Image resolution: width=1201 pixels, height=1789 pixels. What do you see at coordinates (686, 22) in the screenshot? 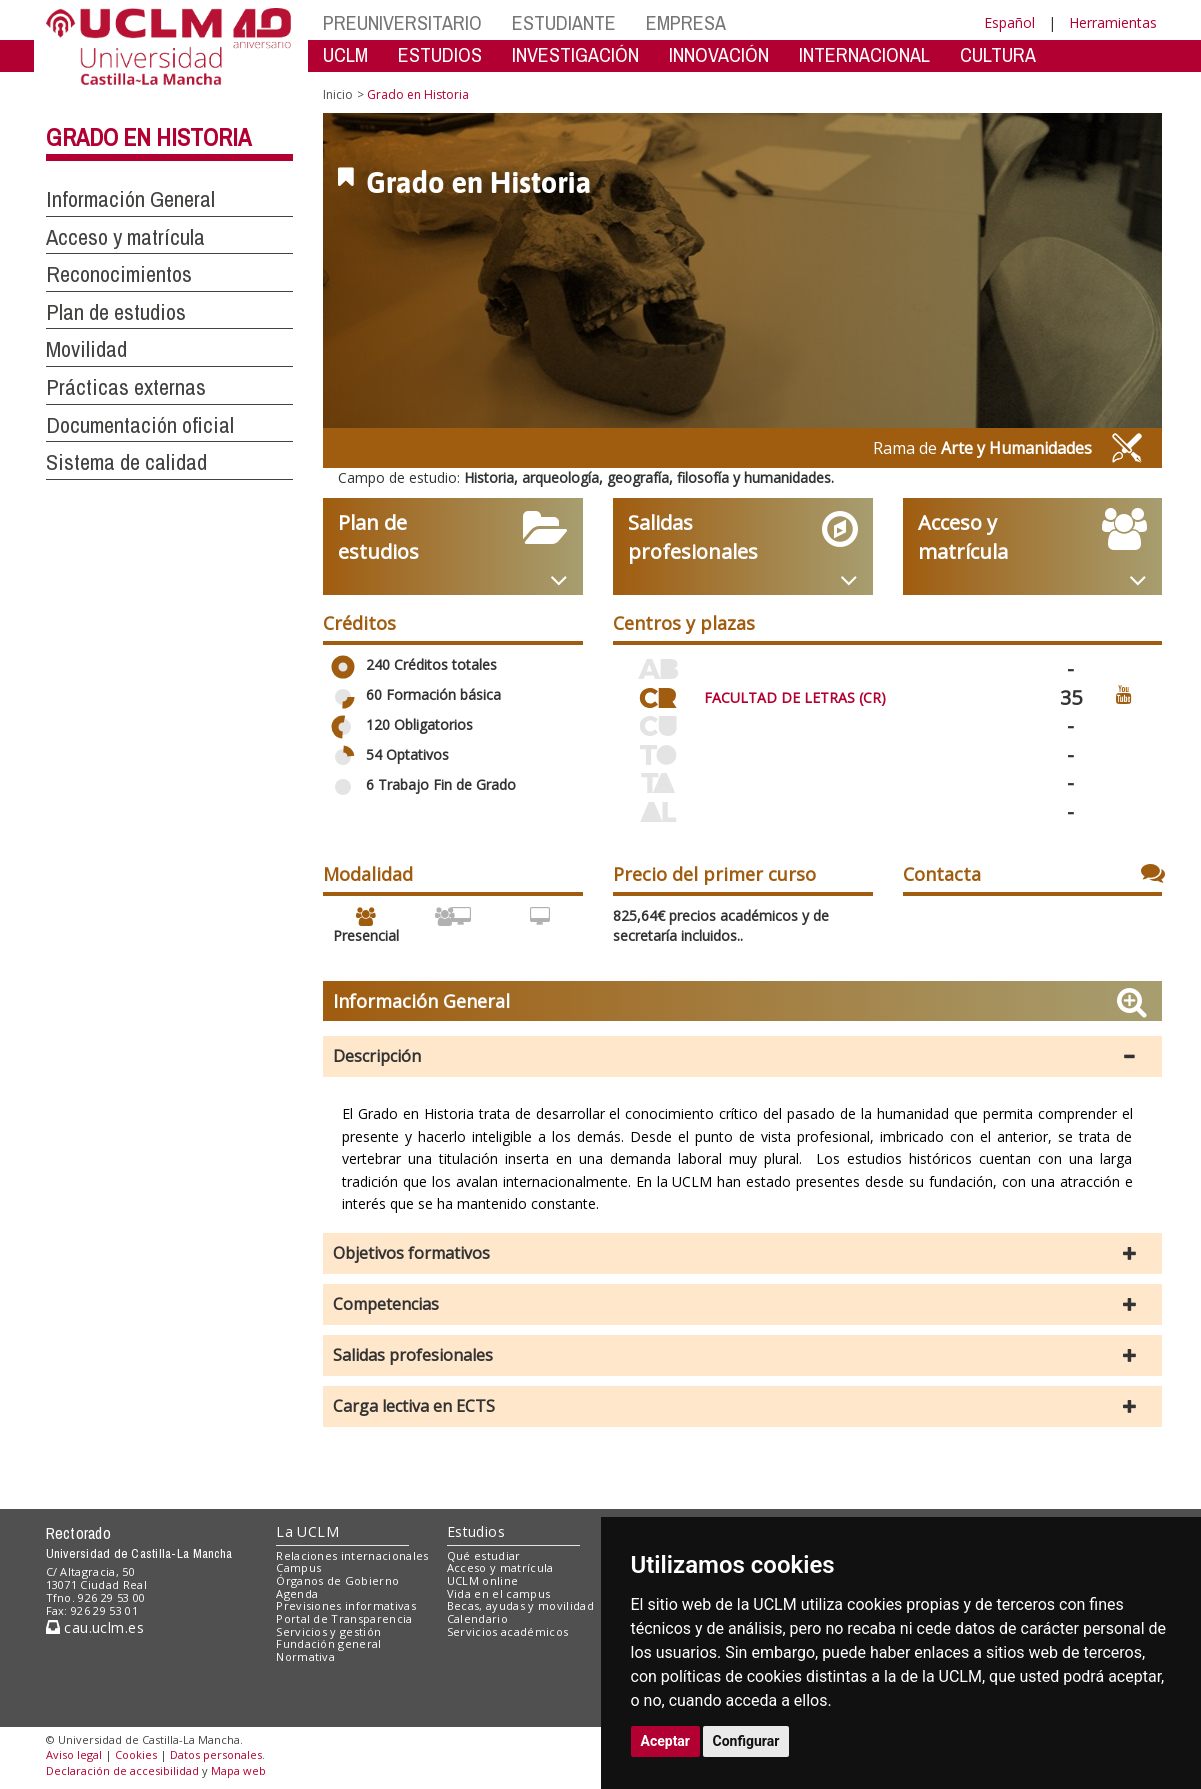
I see `EMPRESA` at bounding box center [686, 22].